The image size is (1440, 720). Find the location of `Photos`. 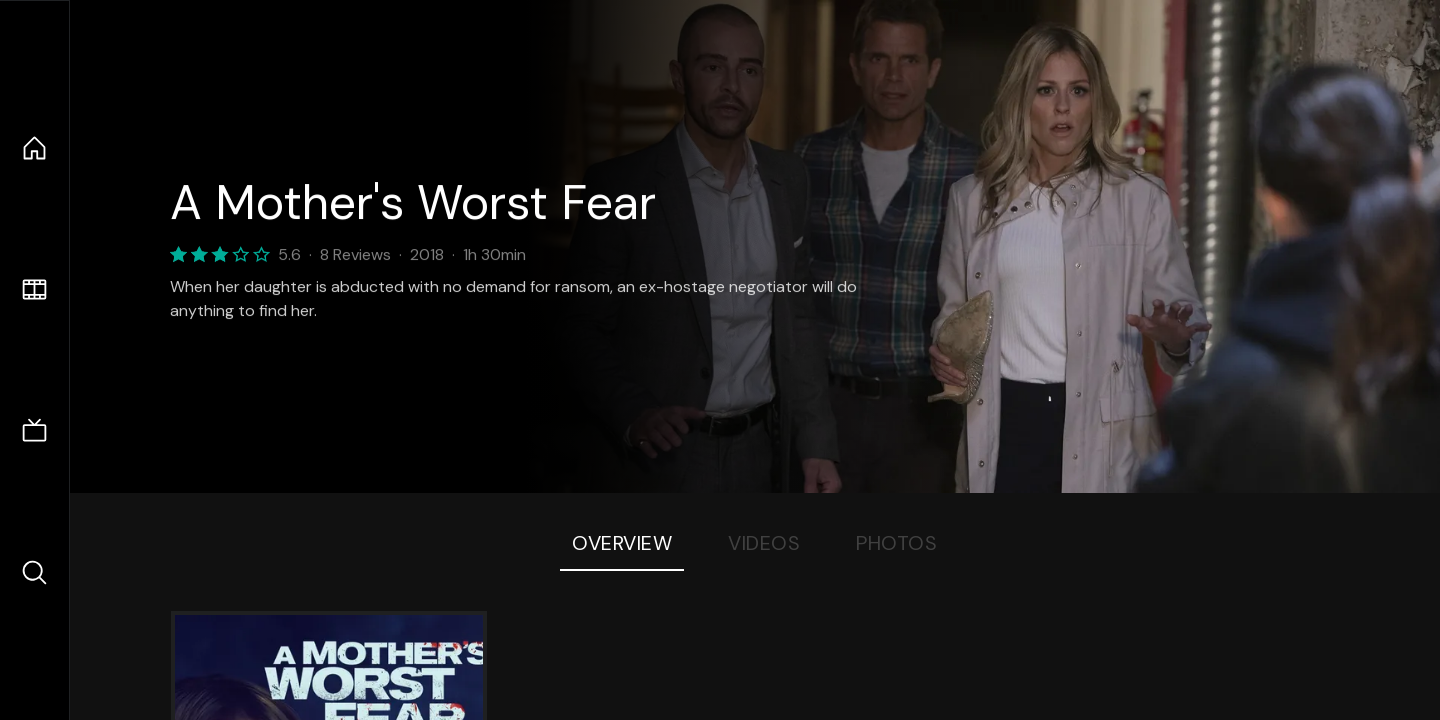

Photos is located at coordinates (896, 543).